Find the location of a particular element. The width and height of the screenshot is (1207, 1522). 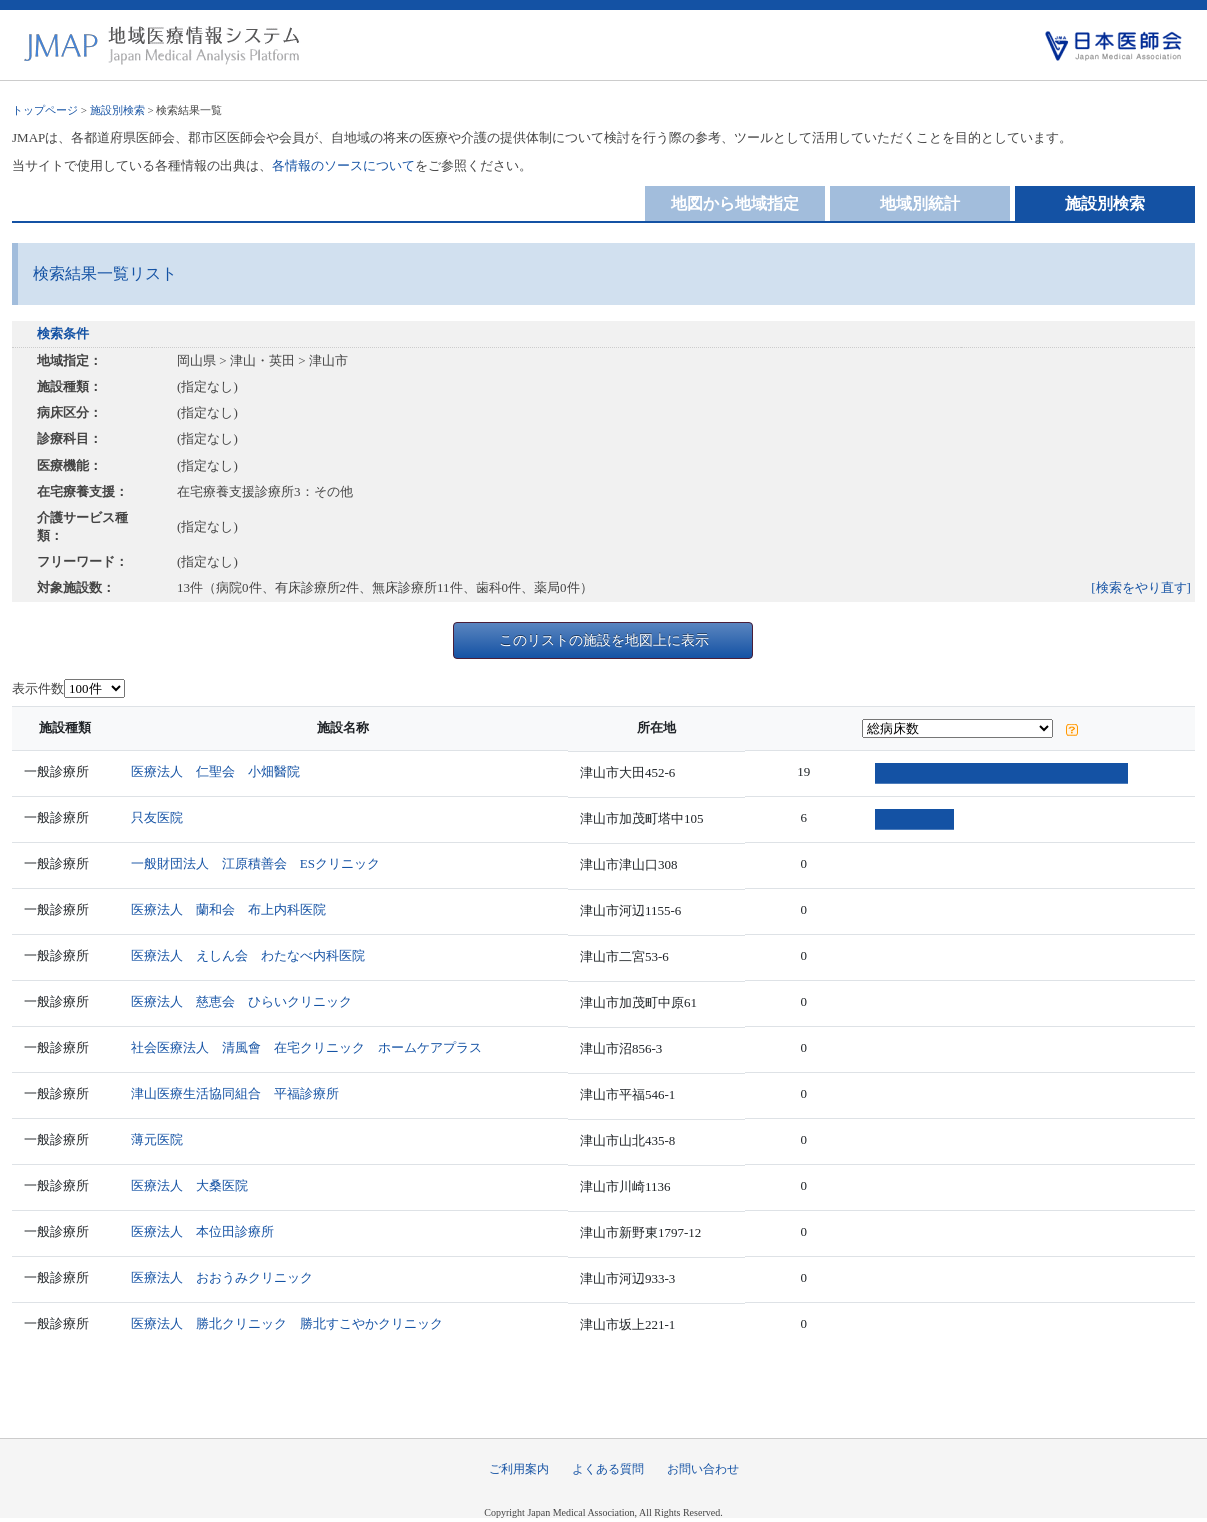

医療法人 本位田診療所 is located at coordinates (206, 1231).